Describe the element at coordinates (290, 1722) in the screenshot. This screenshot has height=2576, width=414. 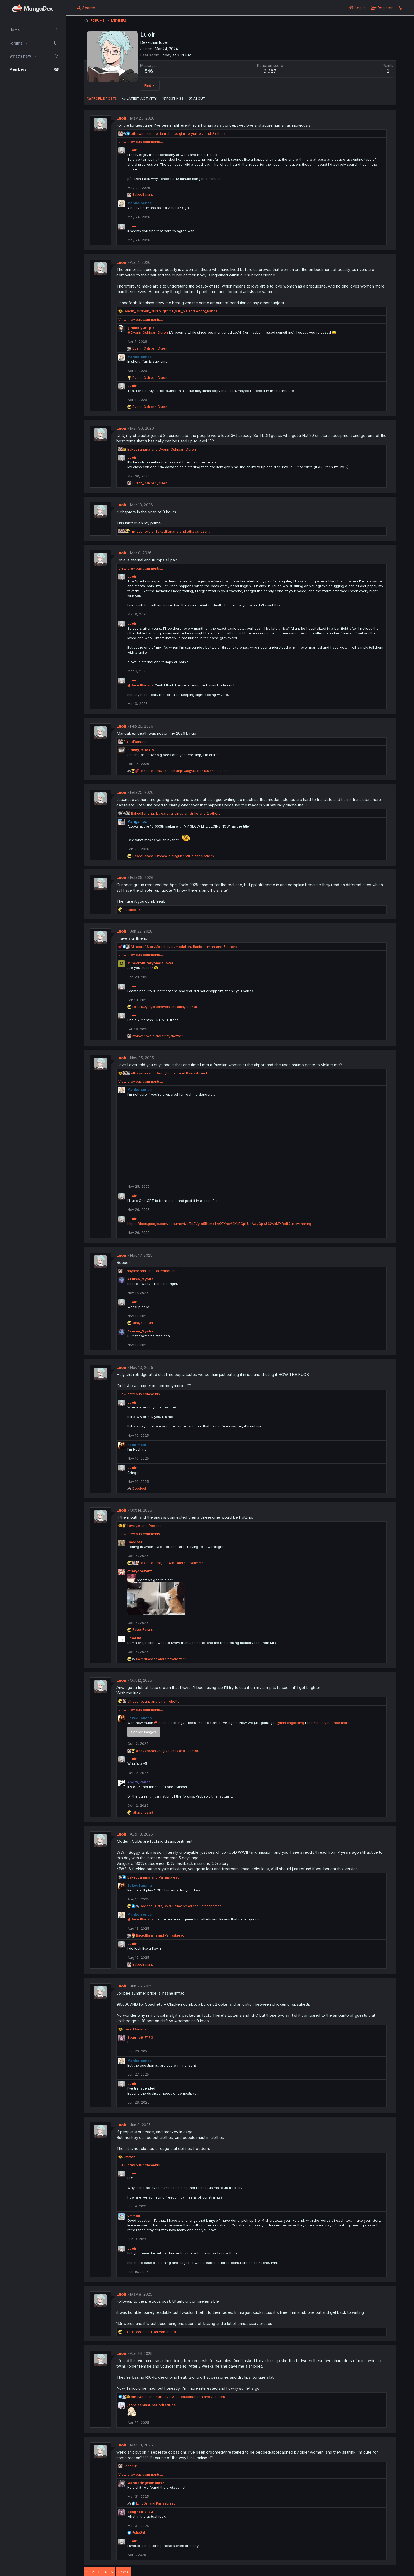
I see `@miniongodking` at that location.